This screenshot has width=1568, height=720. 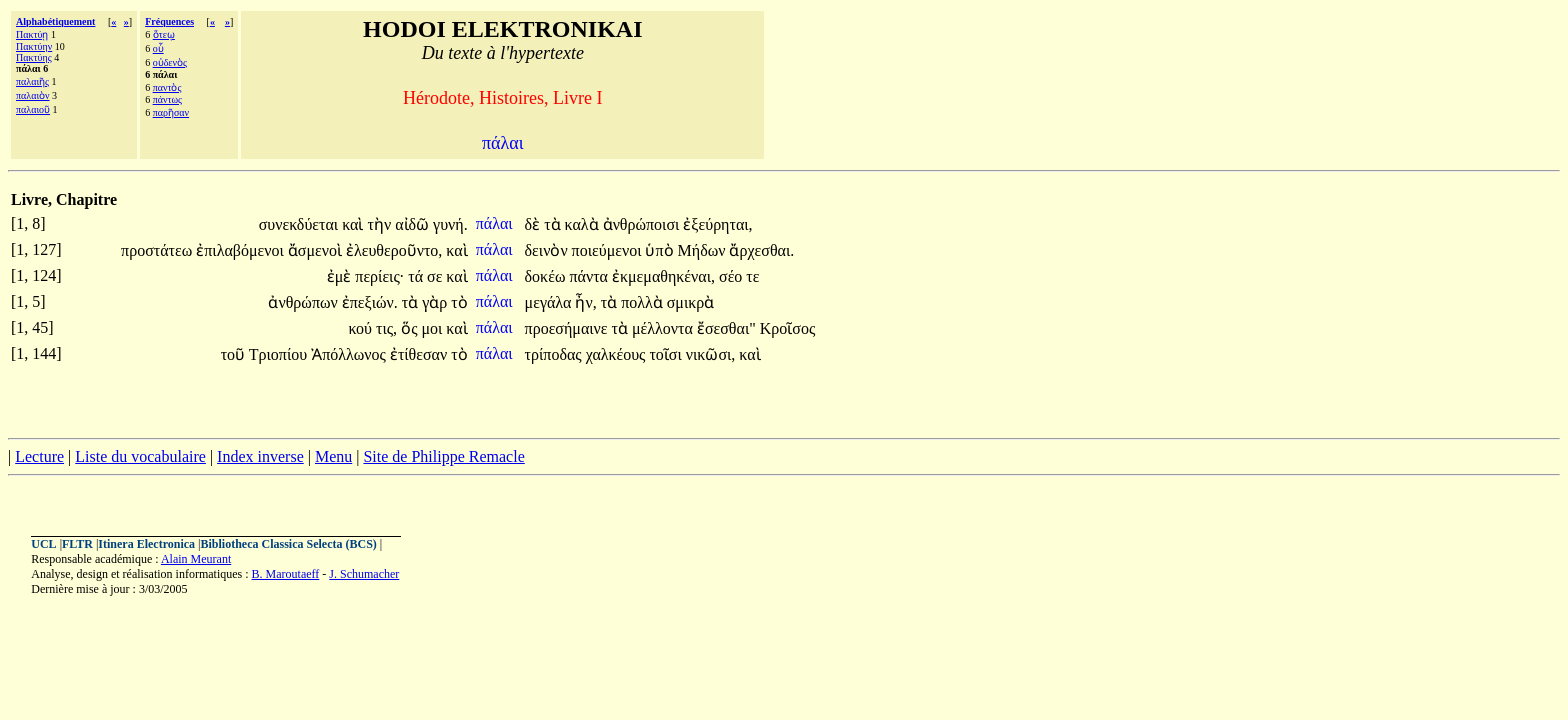 What do you see at coordinates (158, 250) in the screenshot?
I see `προστάτεω` at bounding box center [158, 250].